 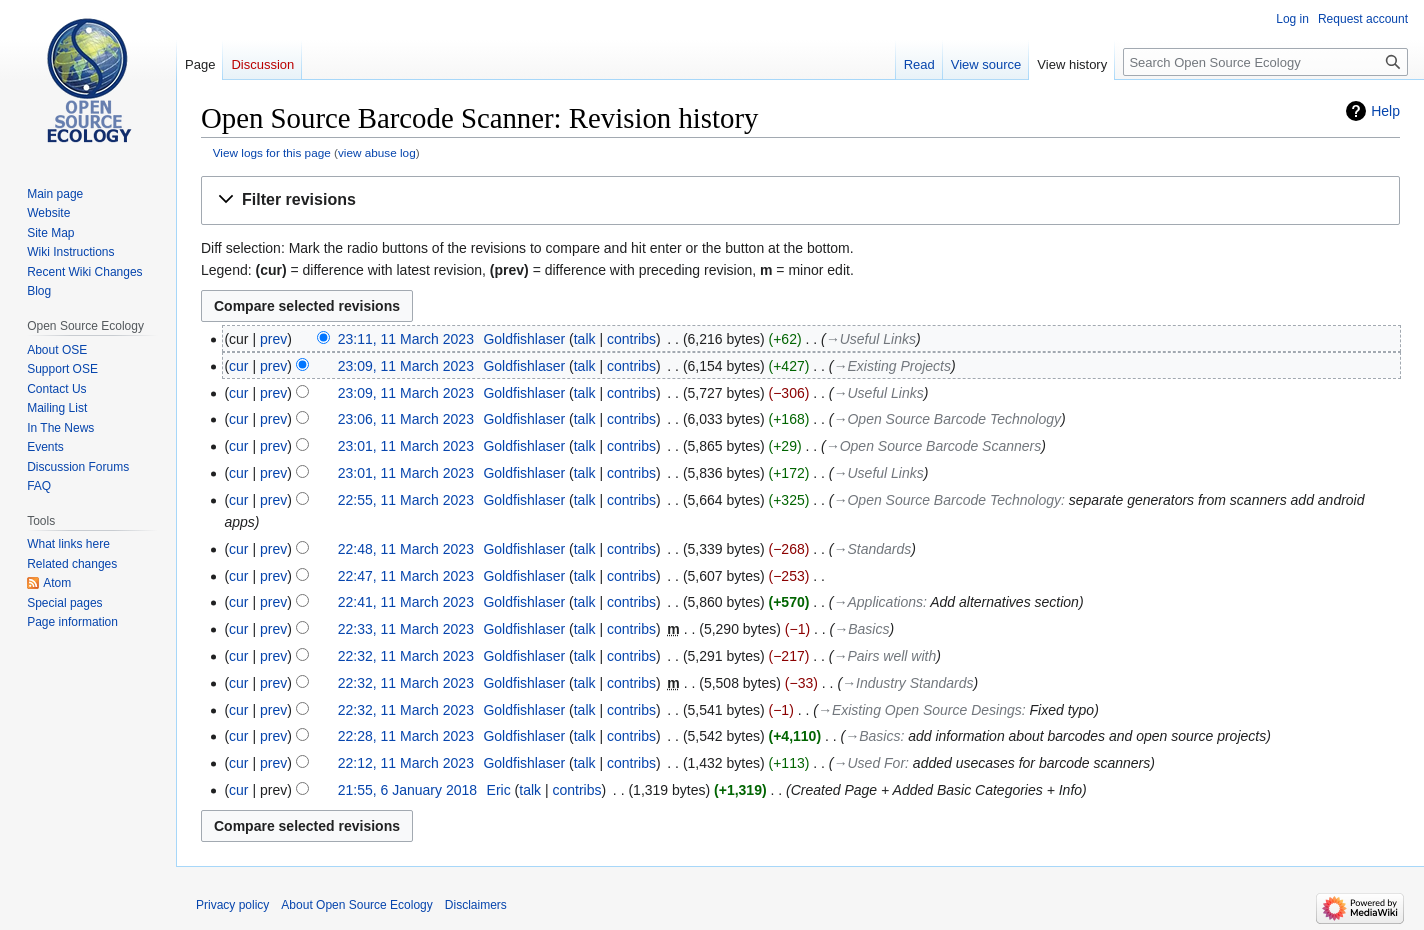 I want to click on 22:41, 11 March 2023, so click(x=406, y=602).